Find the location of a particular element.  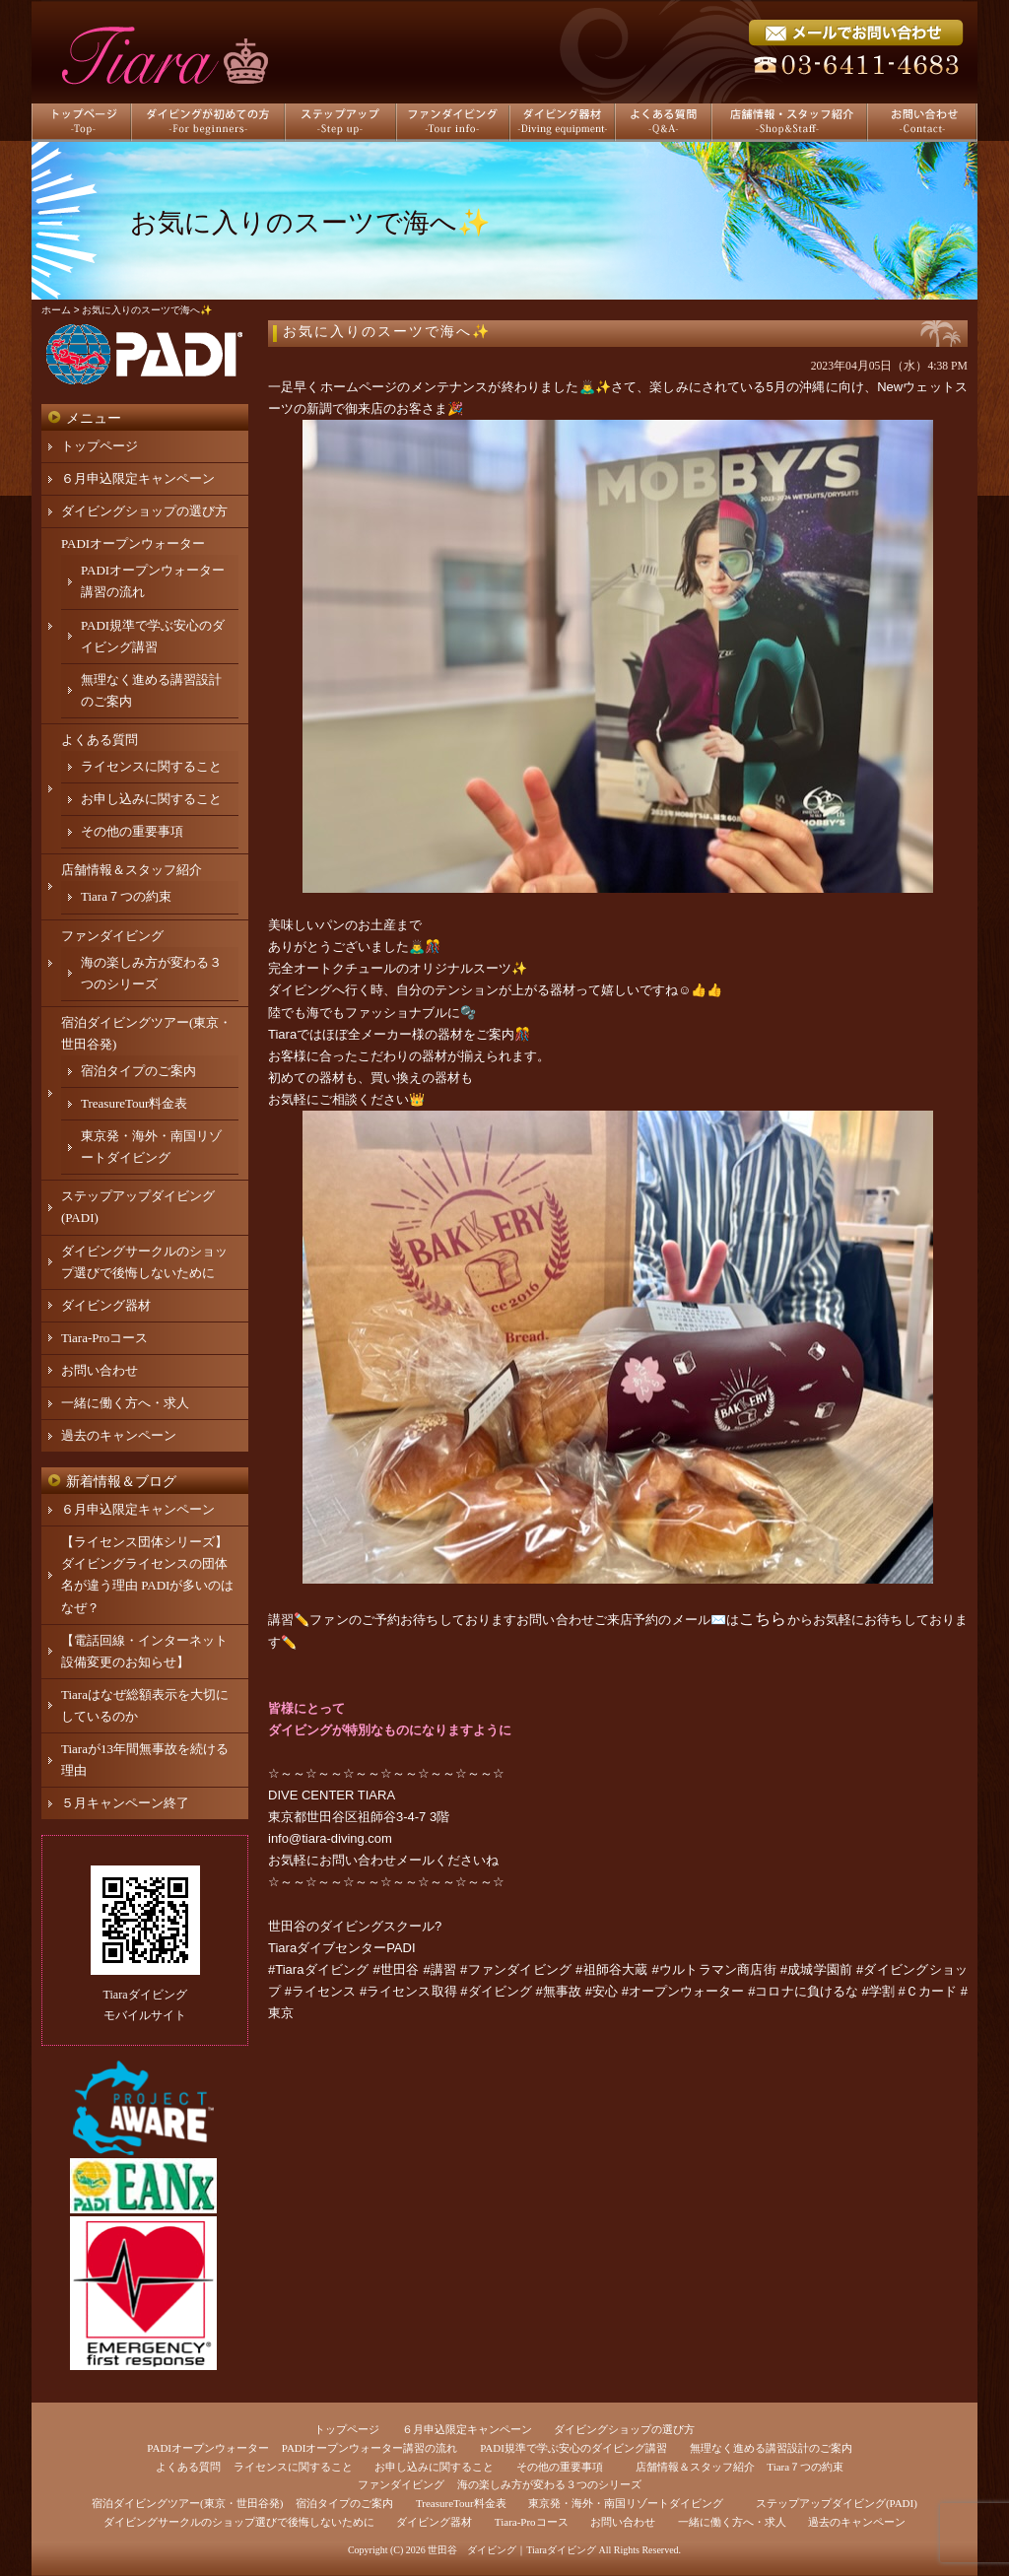

宿泊タイプのご案内 is located at coordinates (138, 1070).